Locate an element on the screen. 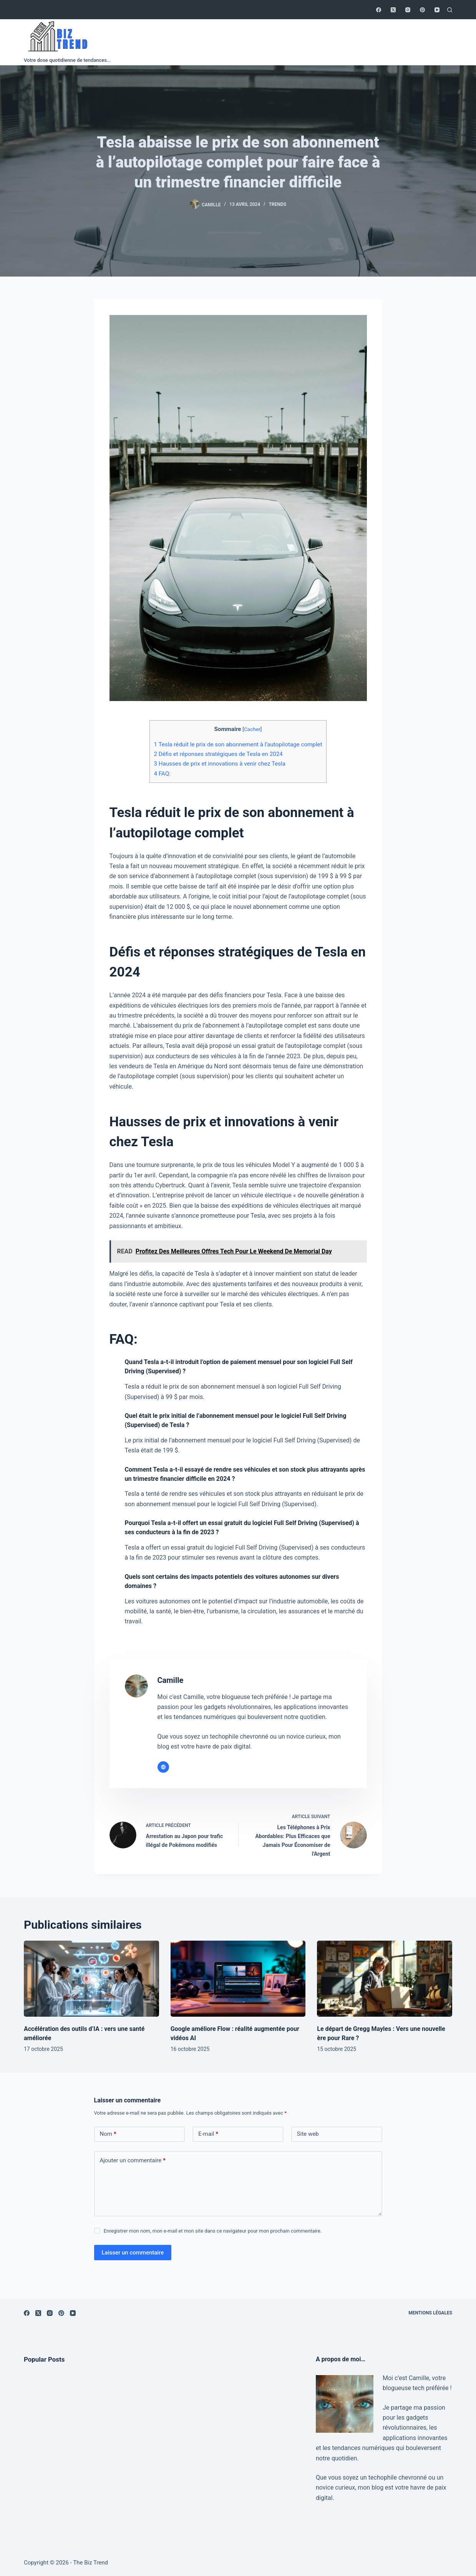  [YouTube] is located at coordinates (437, 9).